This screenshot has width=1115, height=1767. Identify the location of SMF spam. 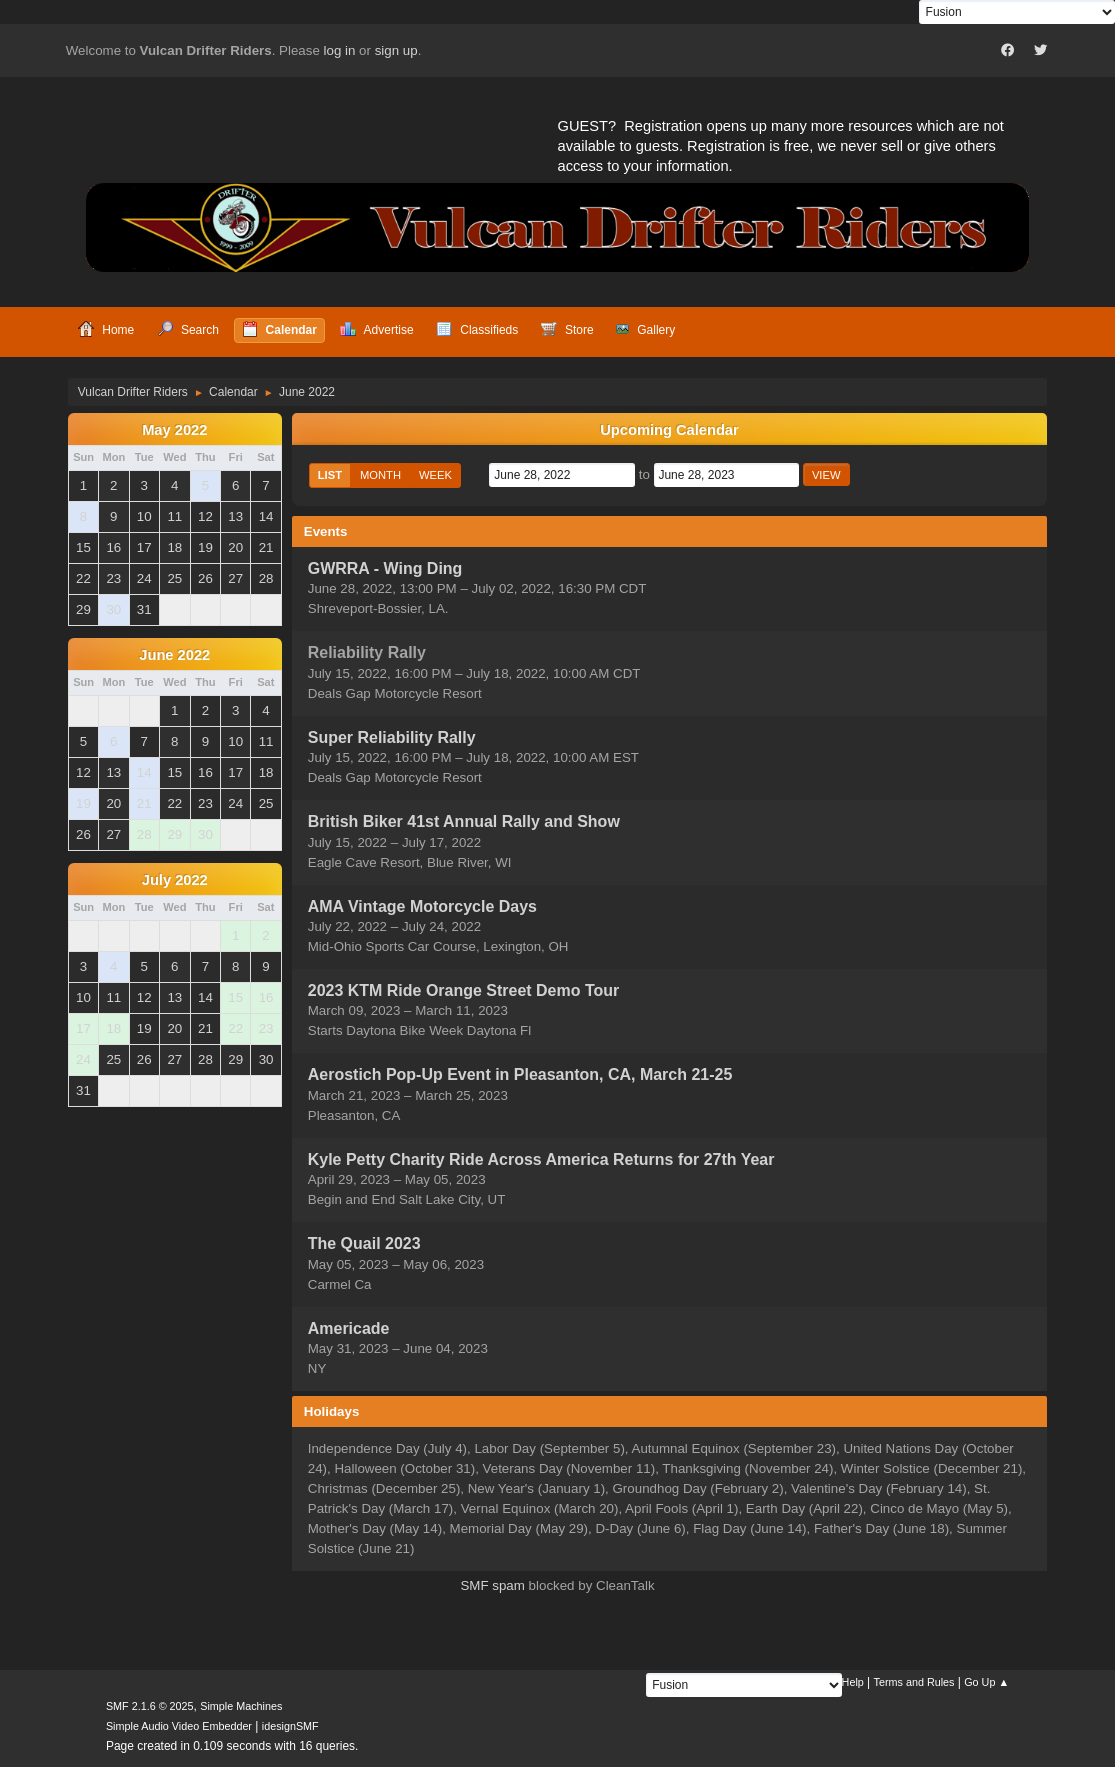
(492, 1585).